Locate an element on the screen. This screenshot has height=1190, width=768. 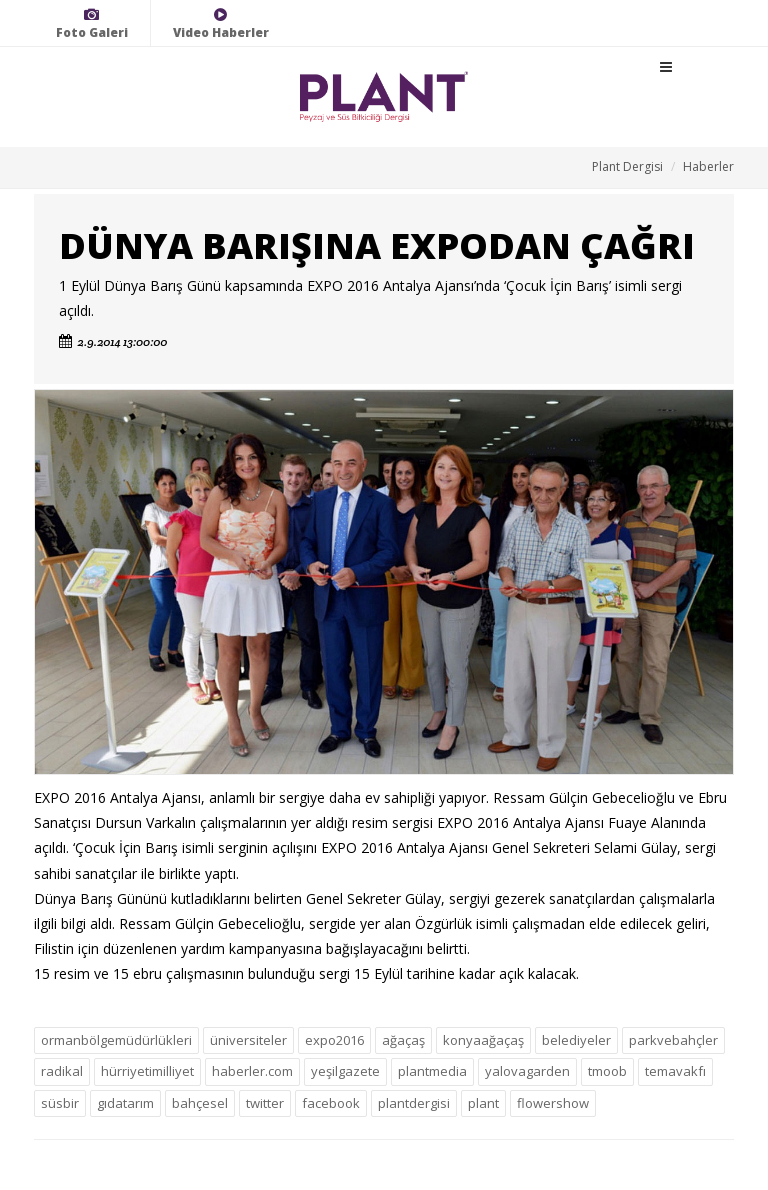
plant is located at coordinates (483, 1103).